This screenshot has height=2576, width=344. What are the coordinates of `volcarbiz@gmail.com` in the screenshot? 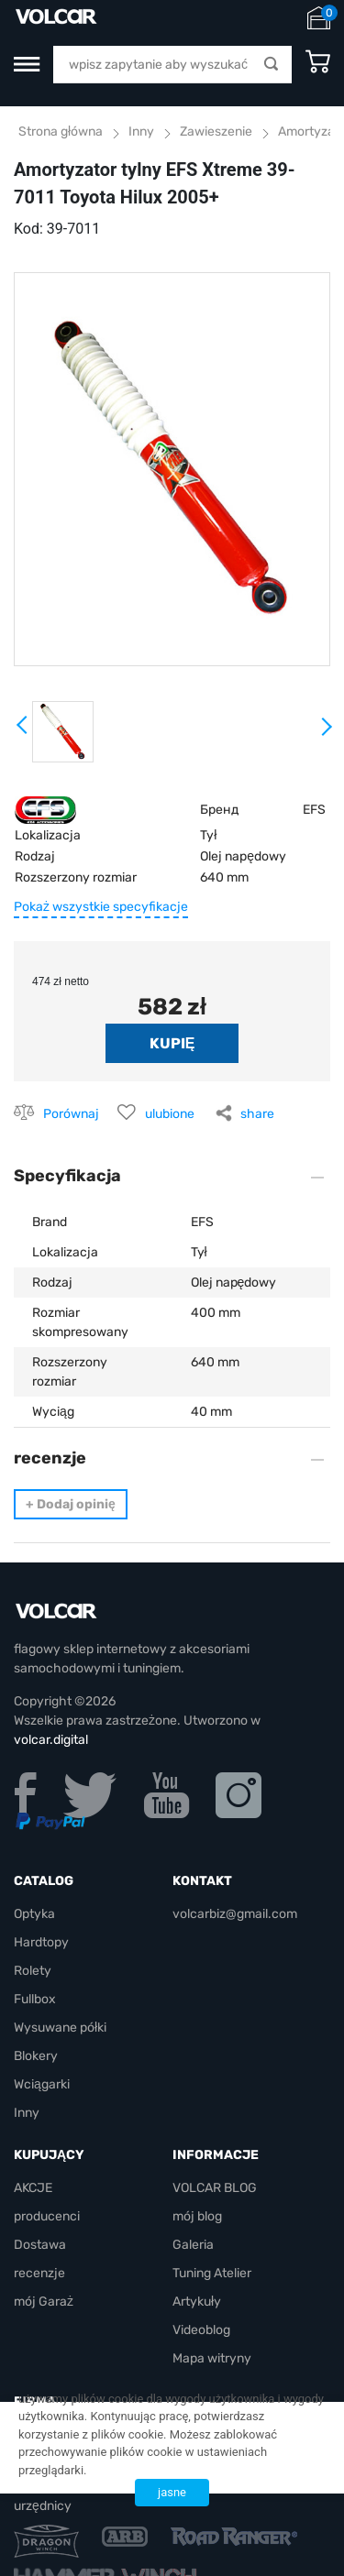 It's located at (234, 1914).